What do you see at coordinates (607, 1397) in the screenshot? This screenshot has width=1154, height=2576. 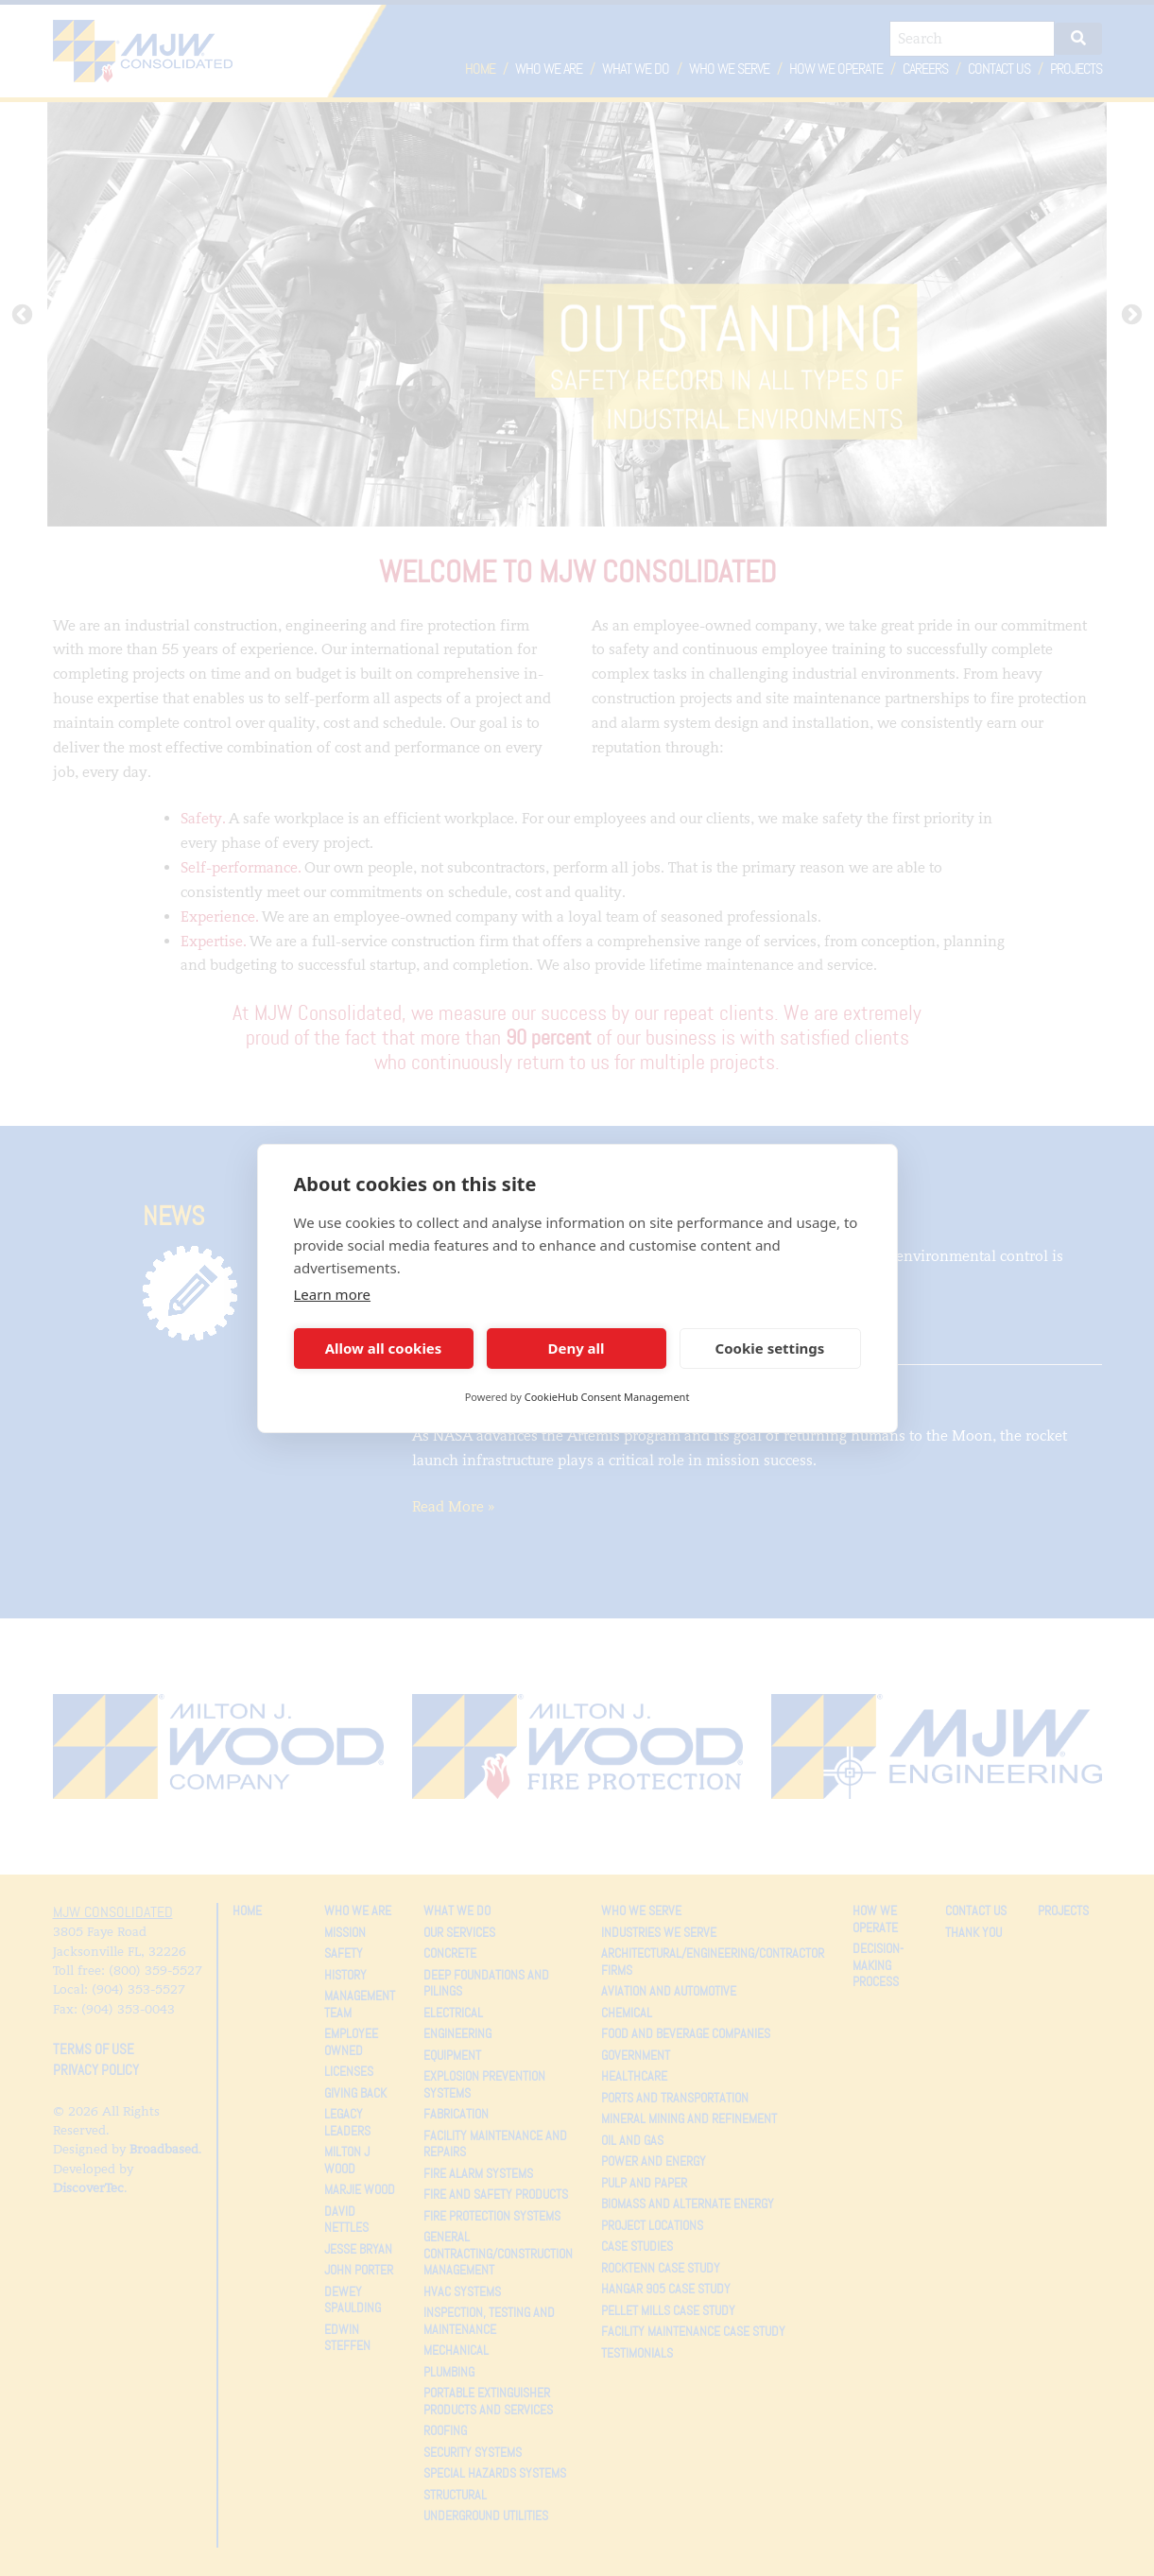 I see `CookieHub Consent Management` at bounding box center [607, 1397].